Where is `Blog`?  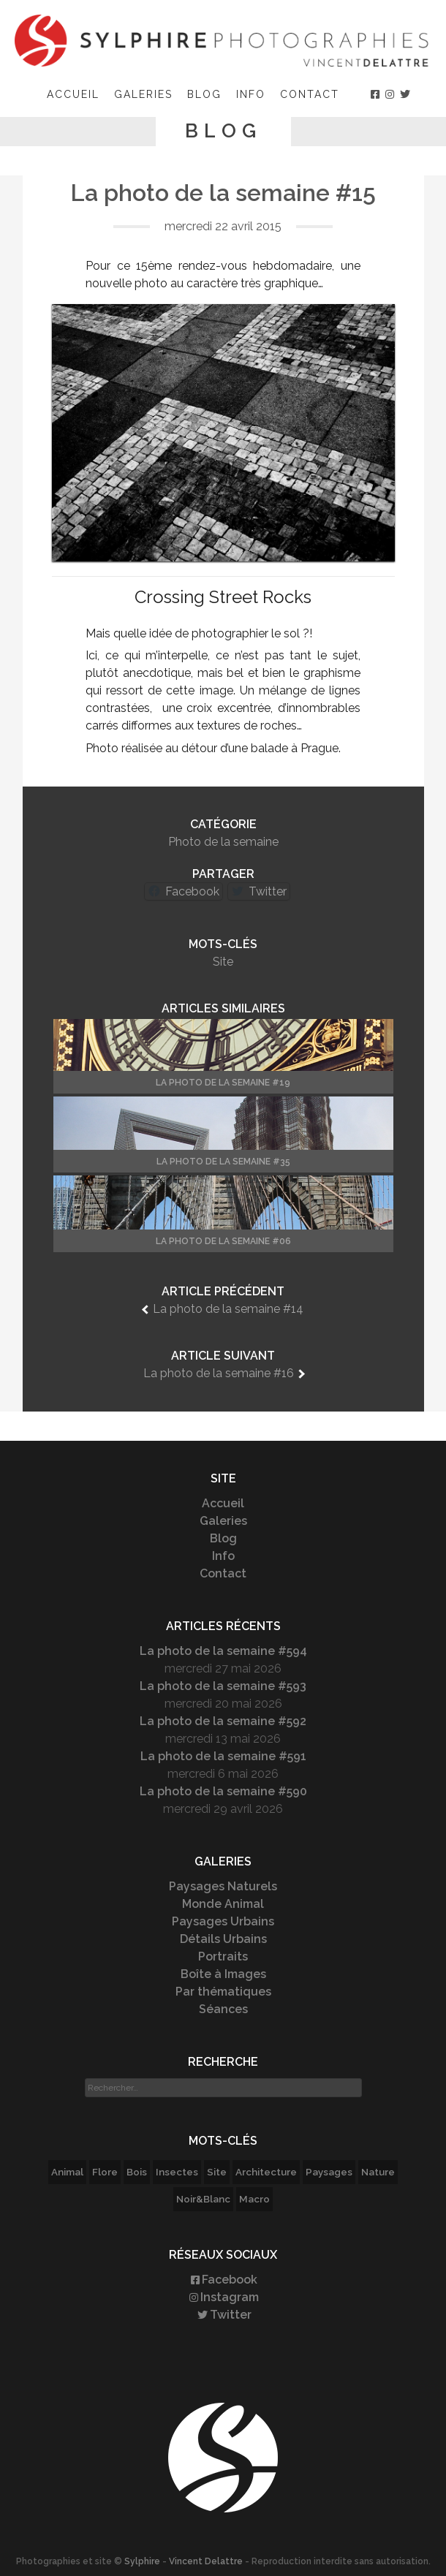
Blog is located at coordinates (204, 94).